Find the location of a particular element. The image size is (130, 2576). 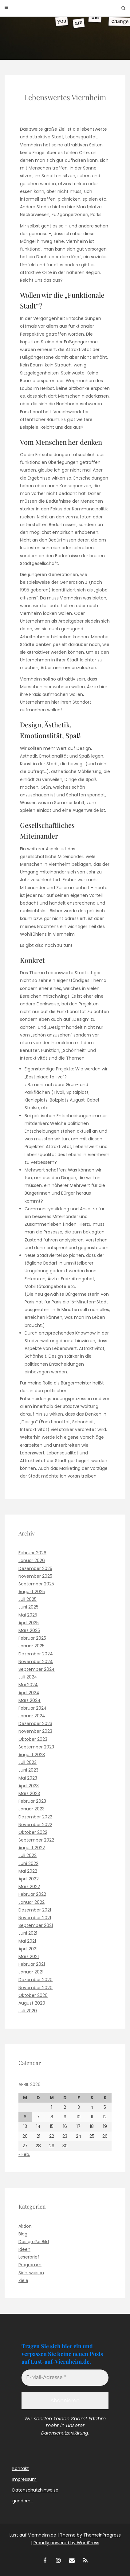

April 2025 is located at coordinates (28, 1623).